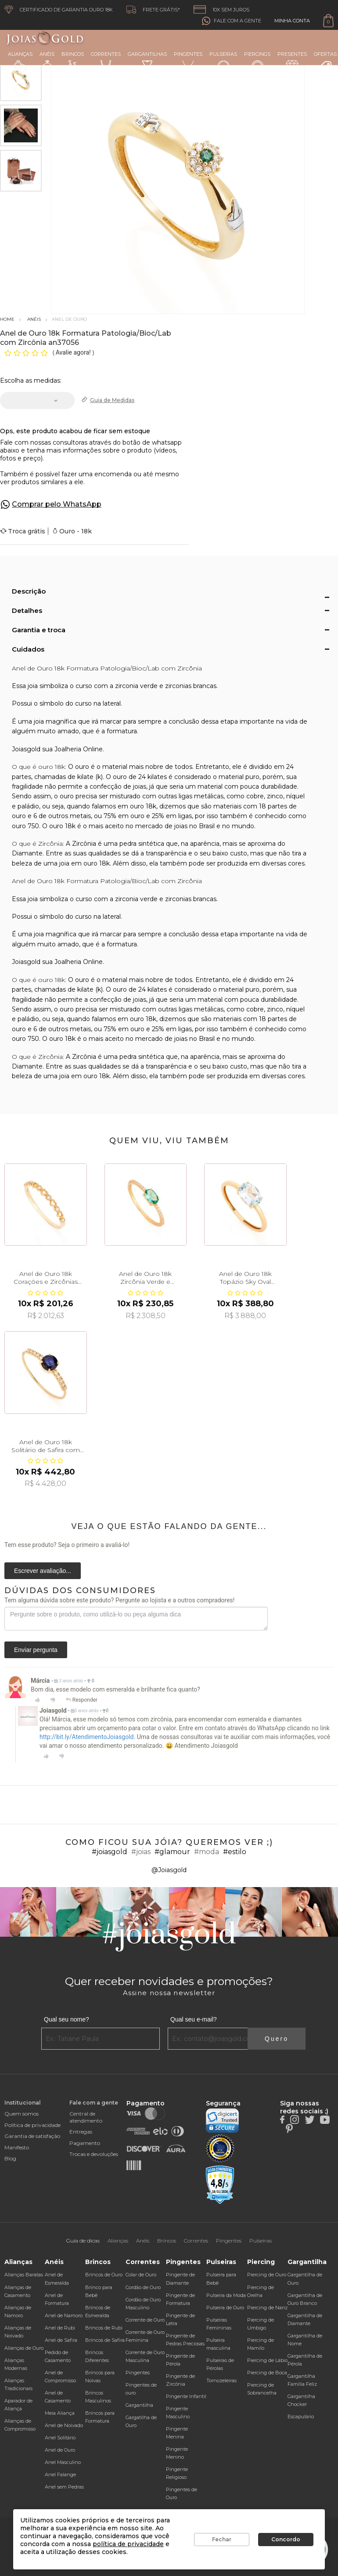 Image resolution: width=338 pixels, height=2576 pixels. I want to click on Anel sem Pedras, so click(64, 2487).